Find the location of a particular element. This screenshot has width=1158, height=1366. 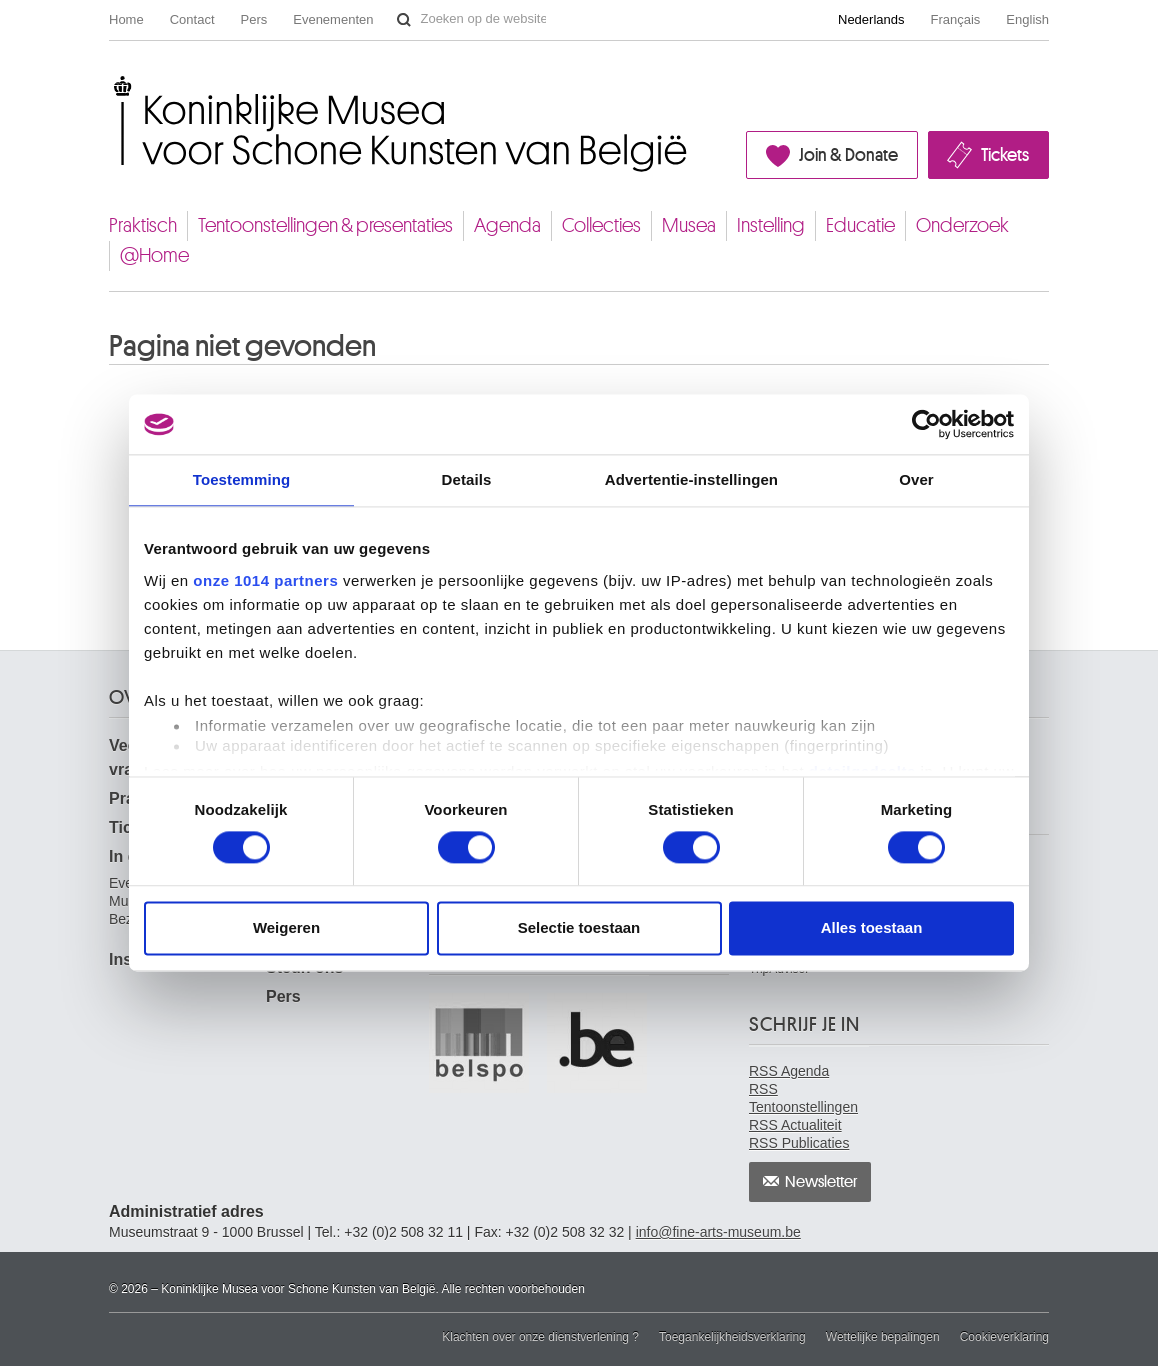

Wettelijke bepalingen is located at coordinates (883, 1337).